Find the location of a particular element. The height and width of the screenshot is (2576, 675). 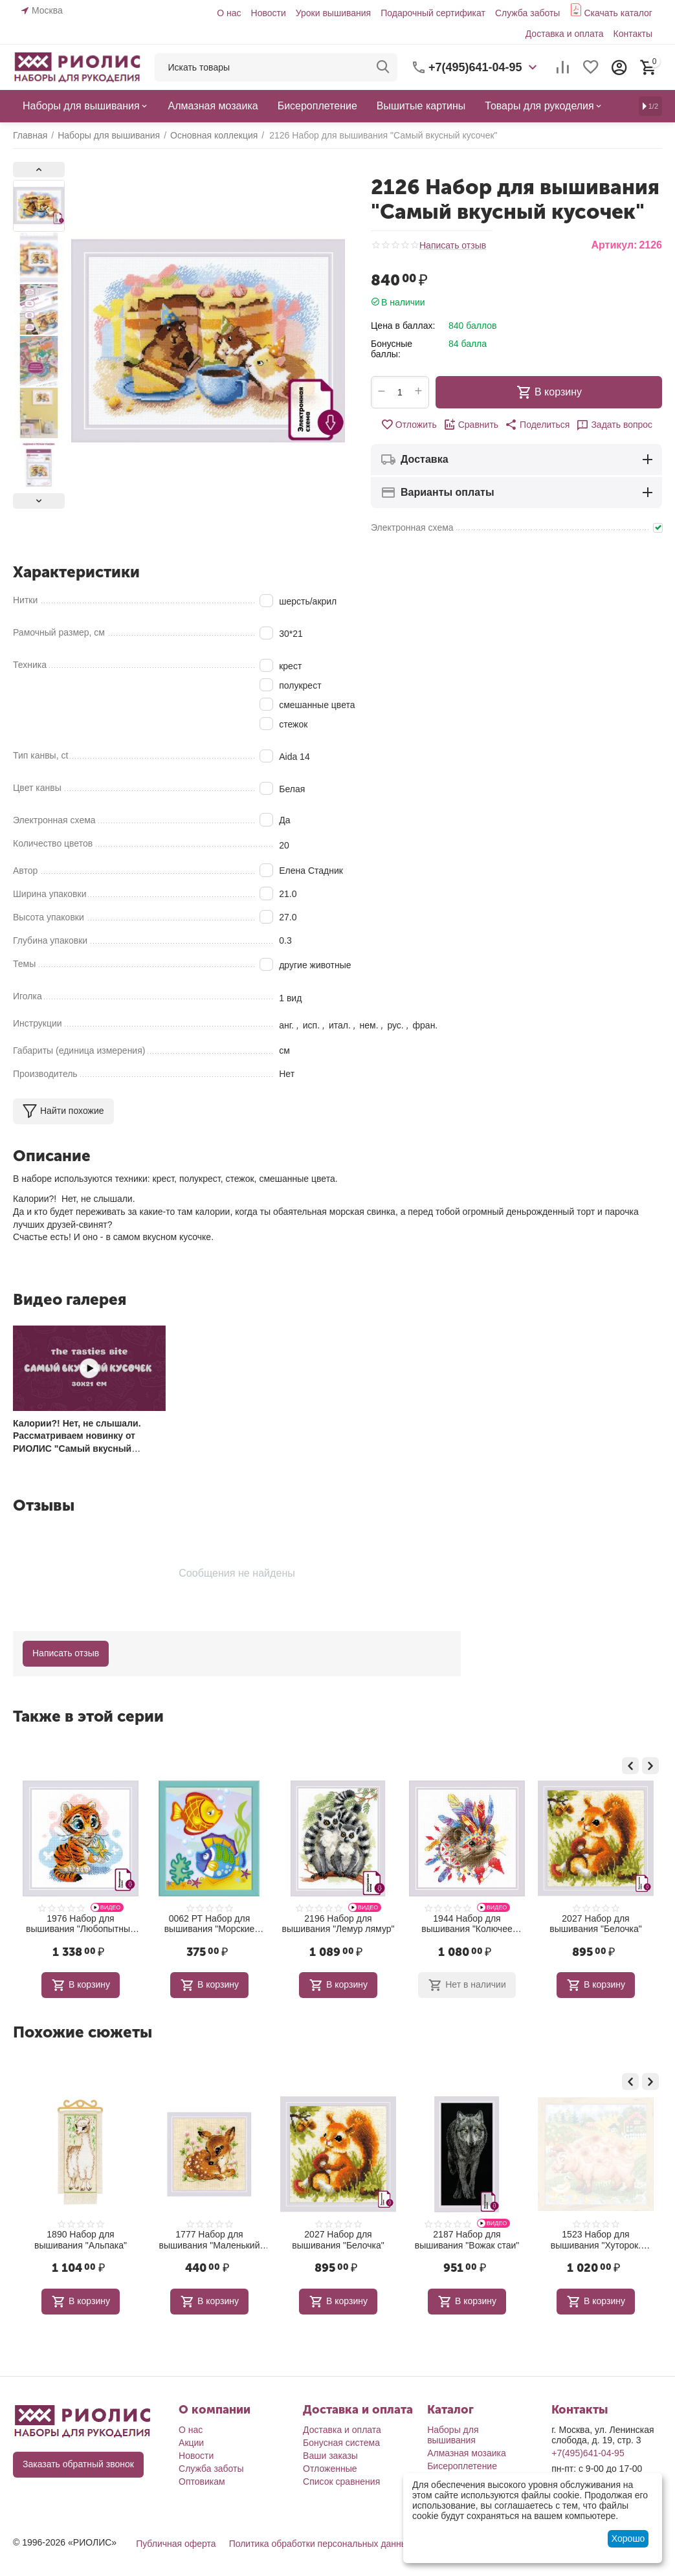

Похожие сюжеты is located at coordinates (82, 2032).